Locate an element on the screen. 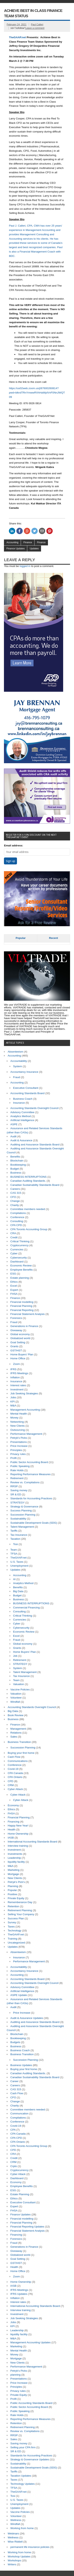 Image resolution: width=74 pixels, height=2576 pixels. Zoom is located at coordinates (16, 1363).